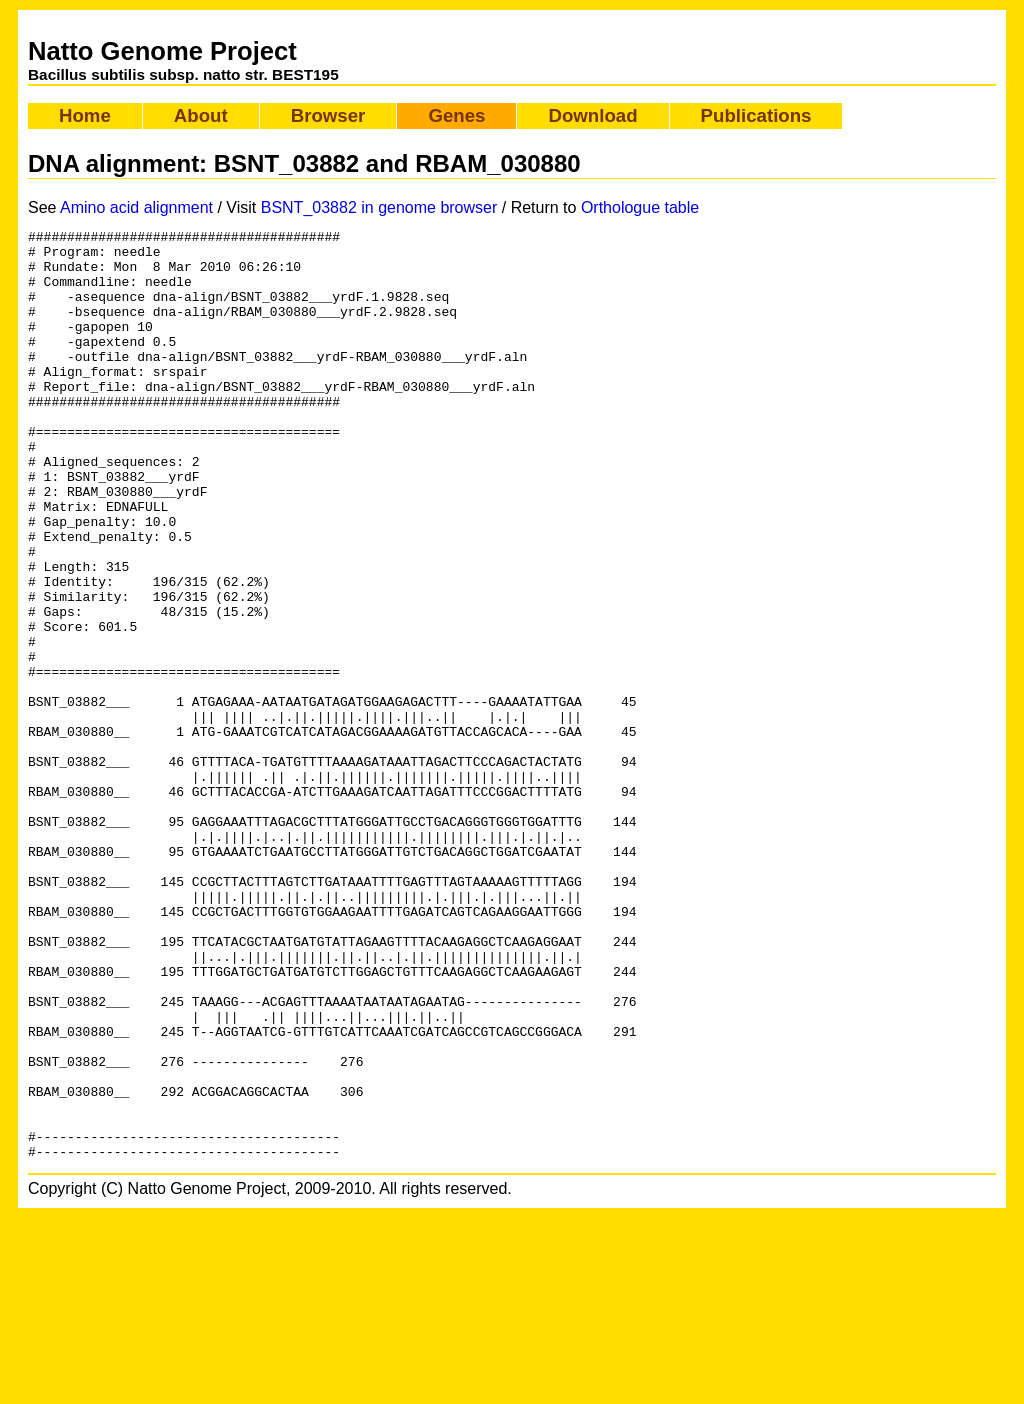 This screenshot has width=1024, height=1404. I want to click on Orthologue table, so click(640, 207).